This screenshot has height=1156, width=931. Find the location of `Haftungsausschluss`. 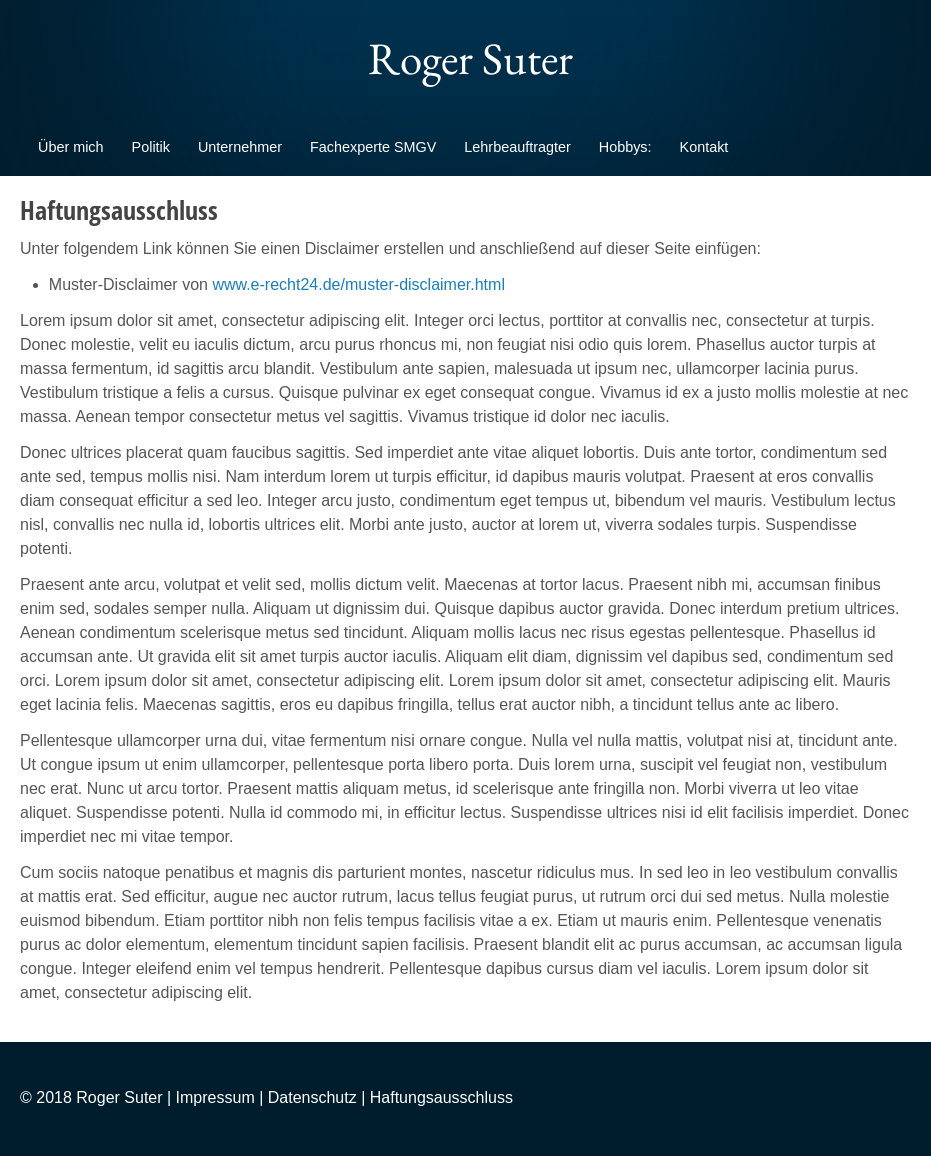

Haftungsausschluss is located at coordinates (441, 1097).